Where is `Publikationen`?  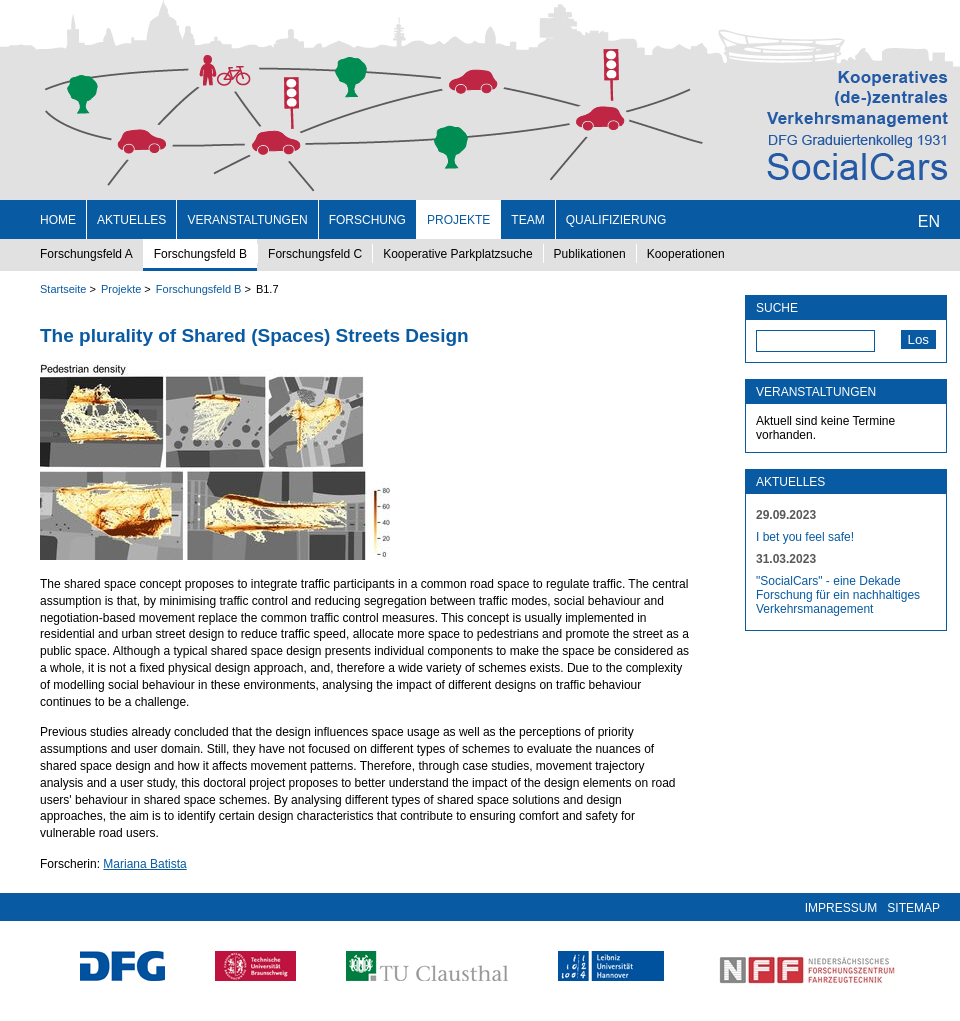 Publikationen is located at coordinates (590, 254).